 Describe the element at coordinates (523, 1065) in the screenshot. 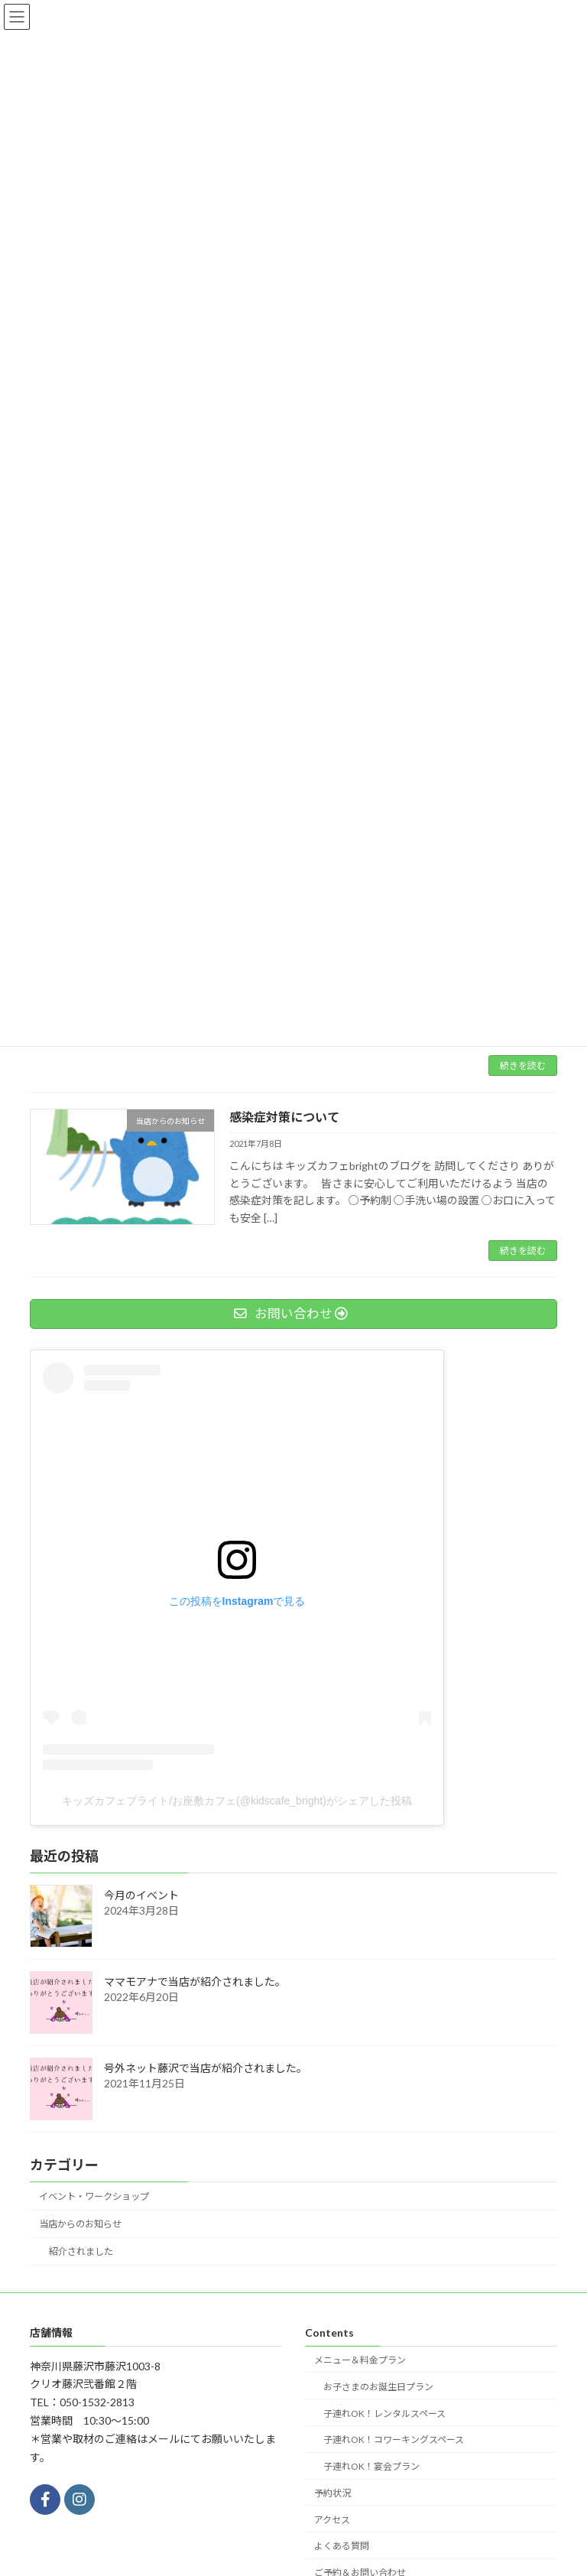

I see `続きを読む` at that location.